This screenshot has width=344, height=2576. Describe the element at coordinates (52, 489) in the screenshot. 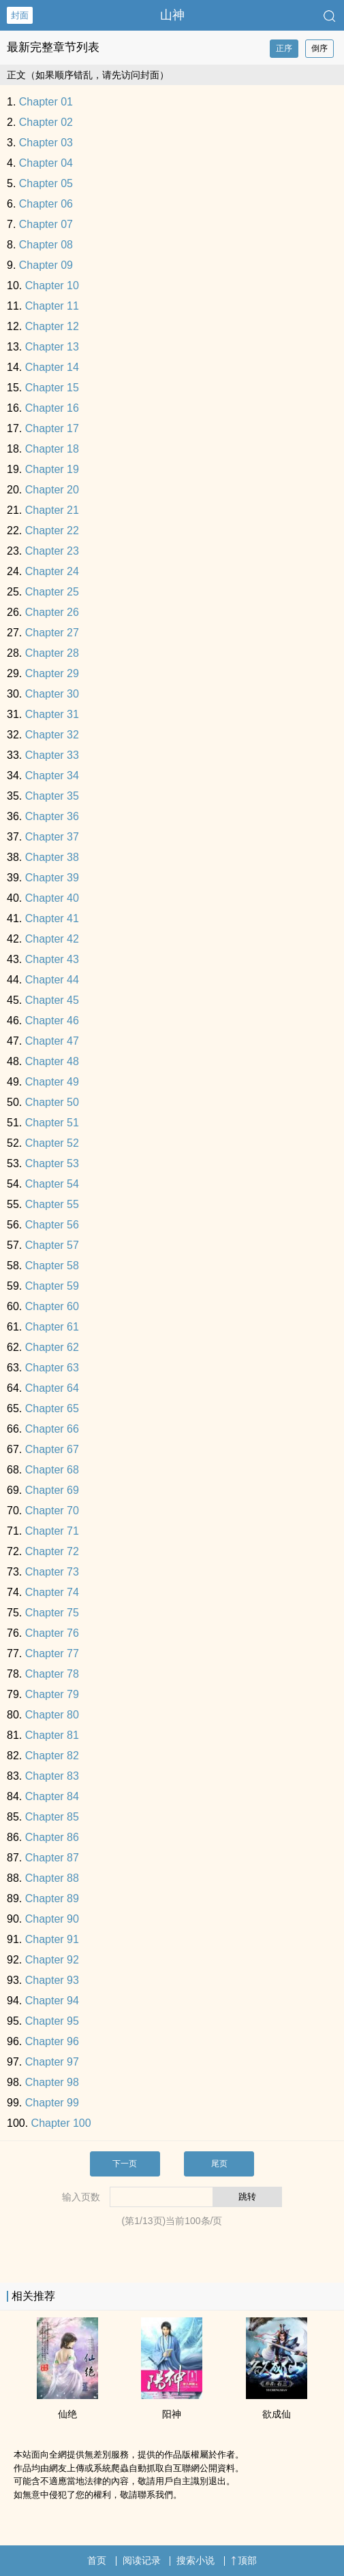

I see `Chapter 20` at that location.